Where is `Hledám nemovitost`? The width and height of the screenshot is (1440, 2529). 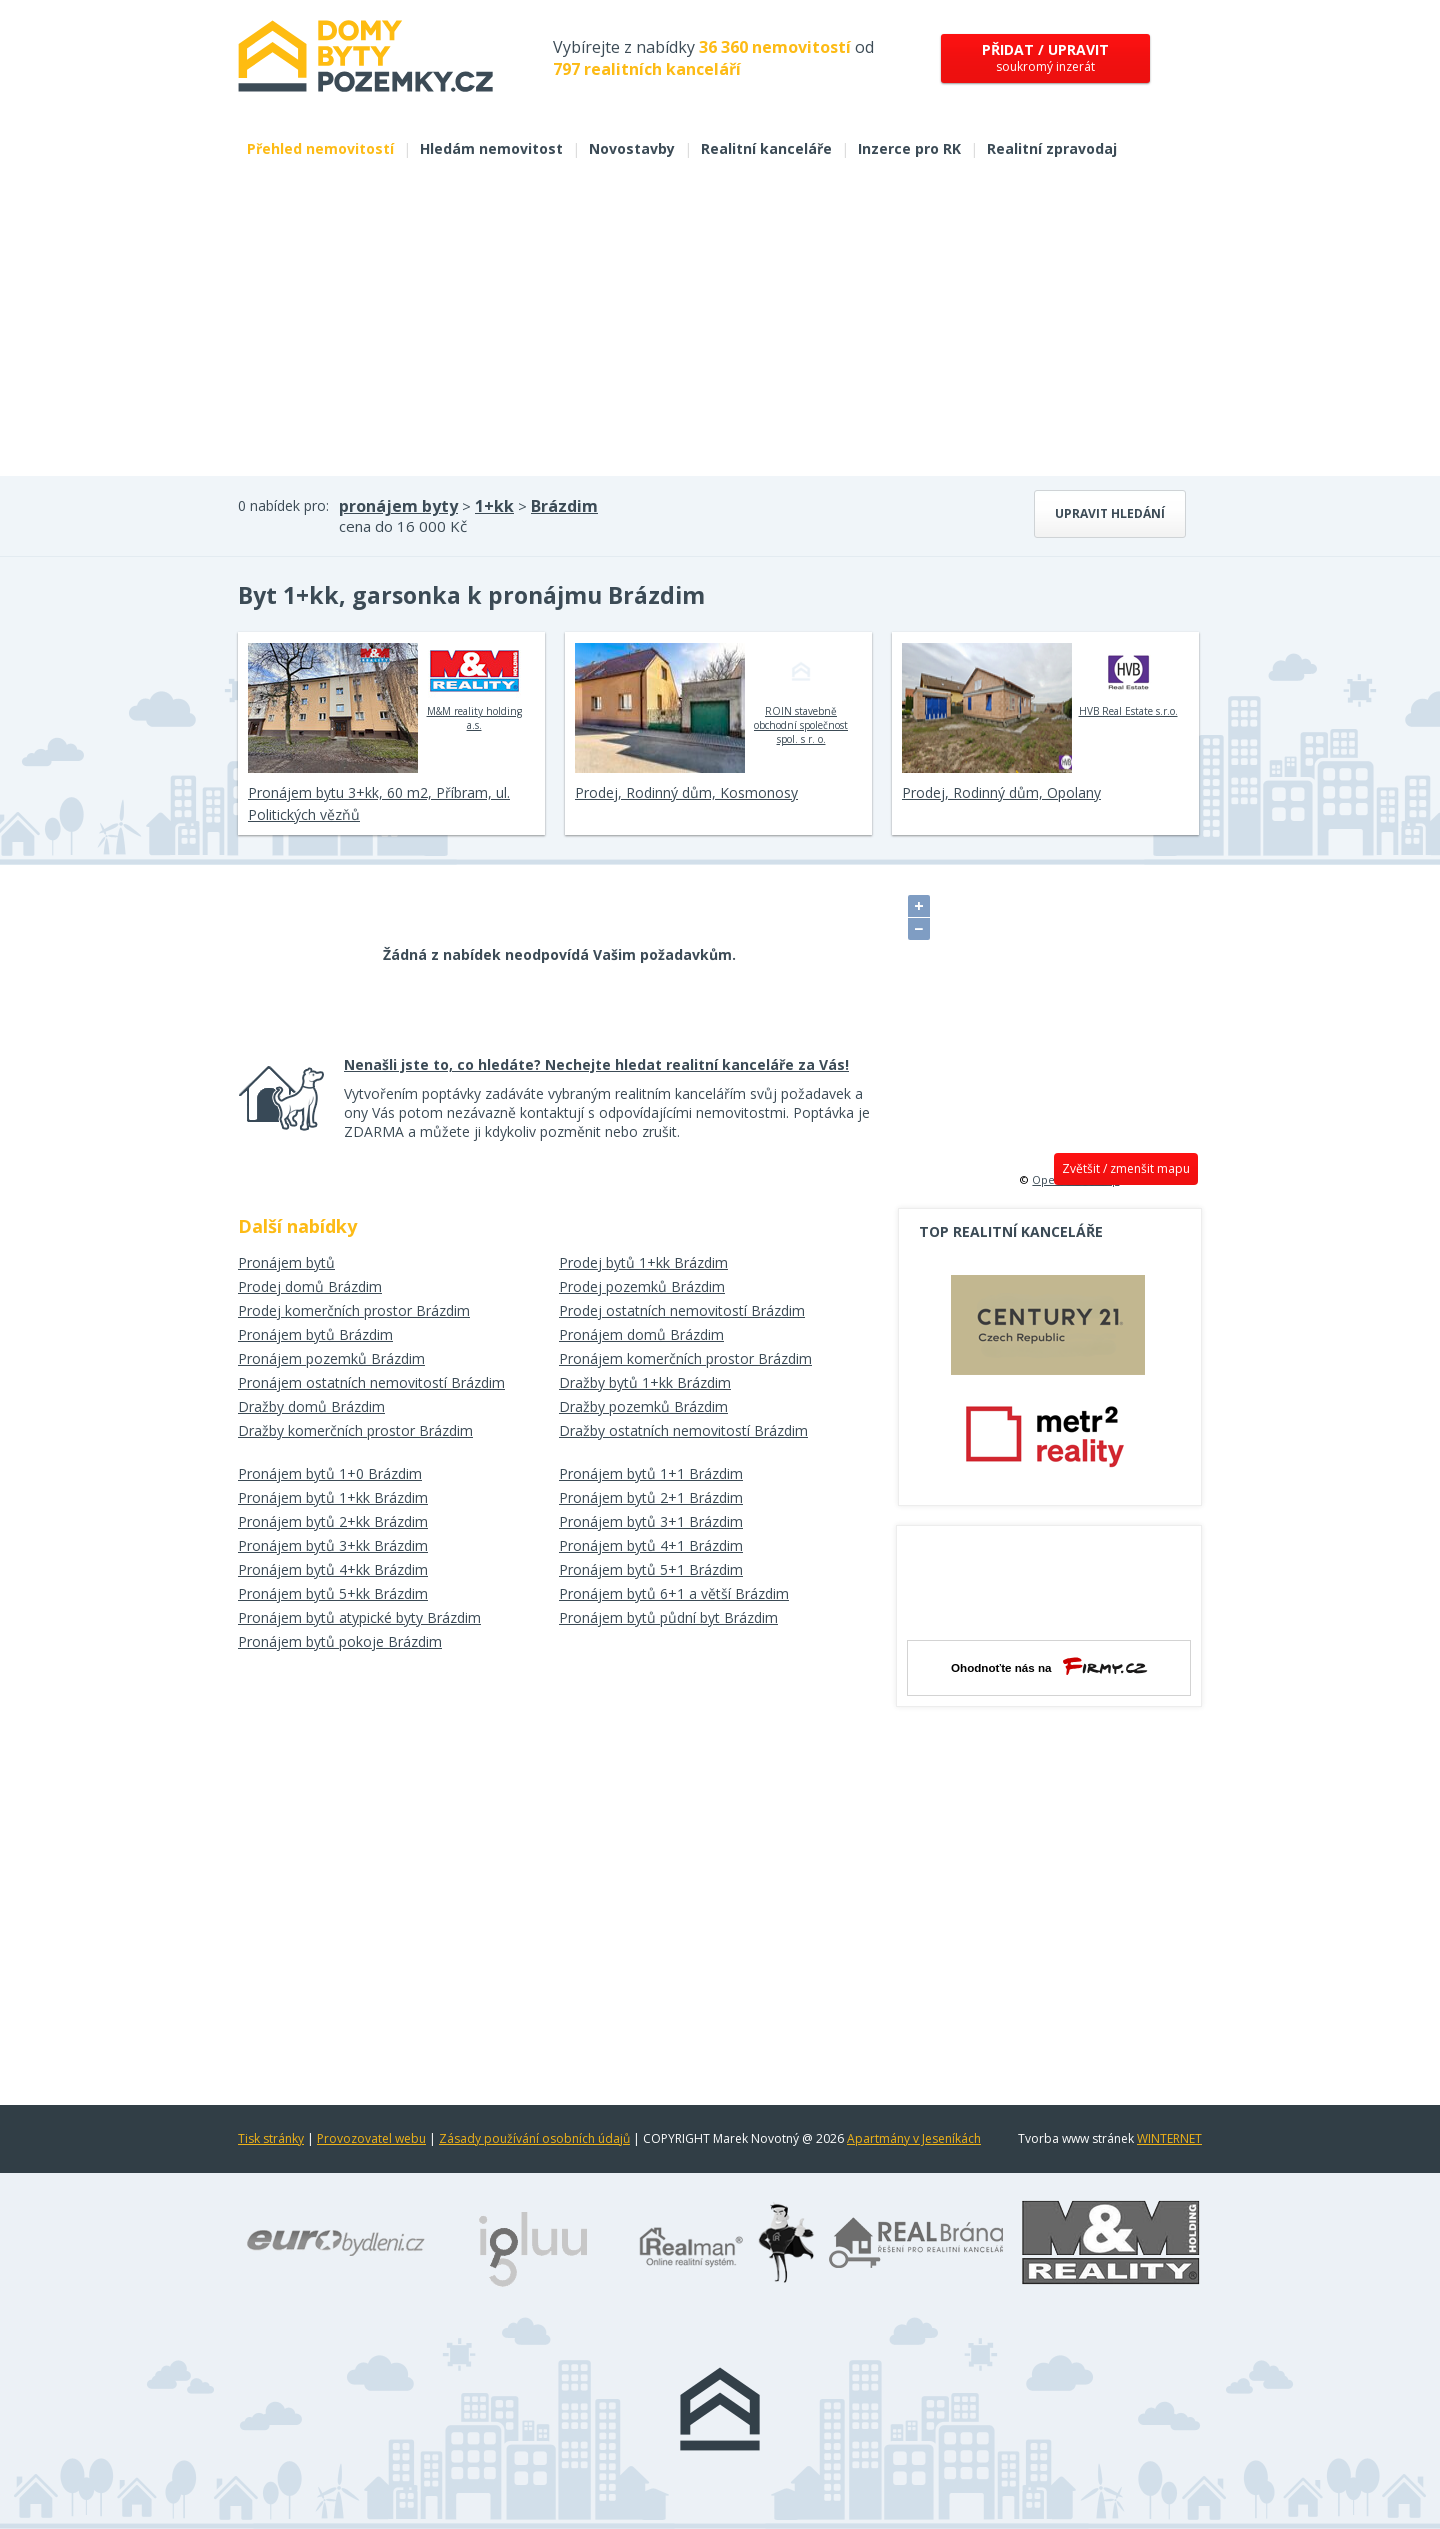
Hledám nemovitost is located at coordinates (491, 148).